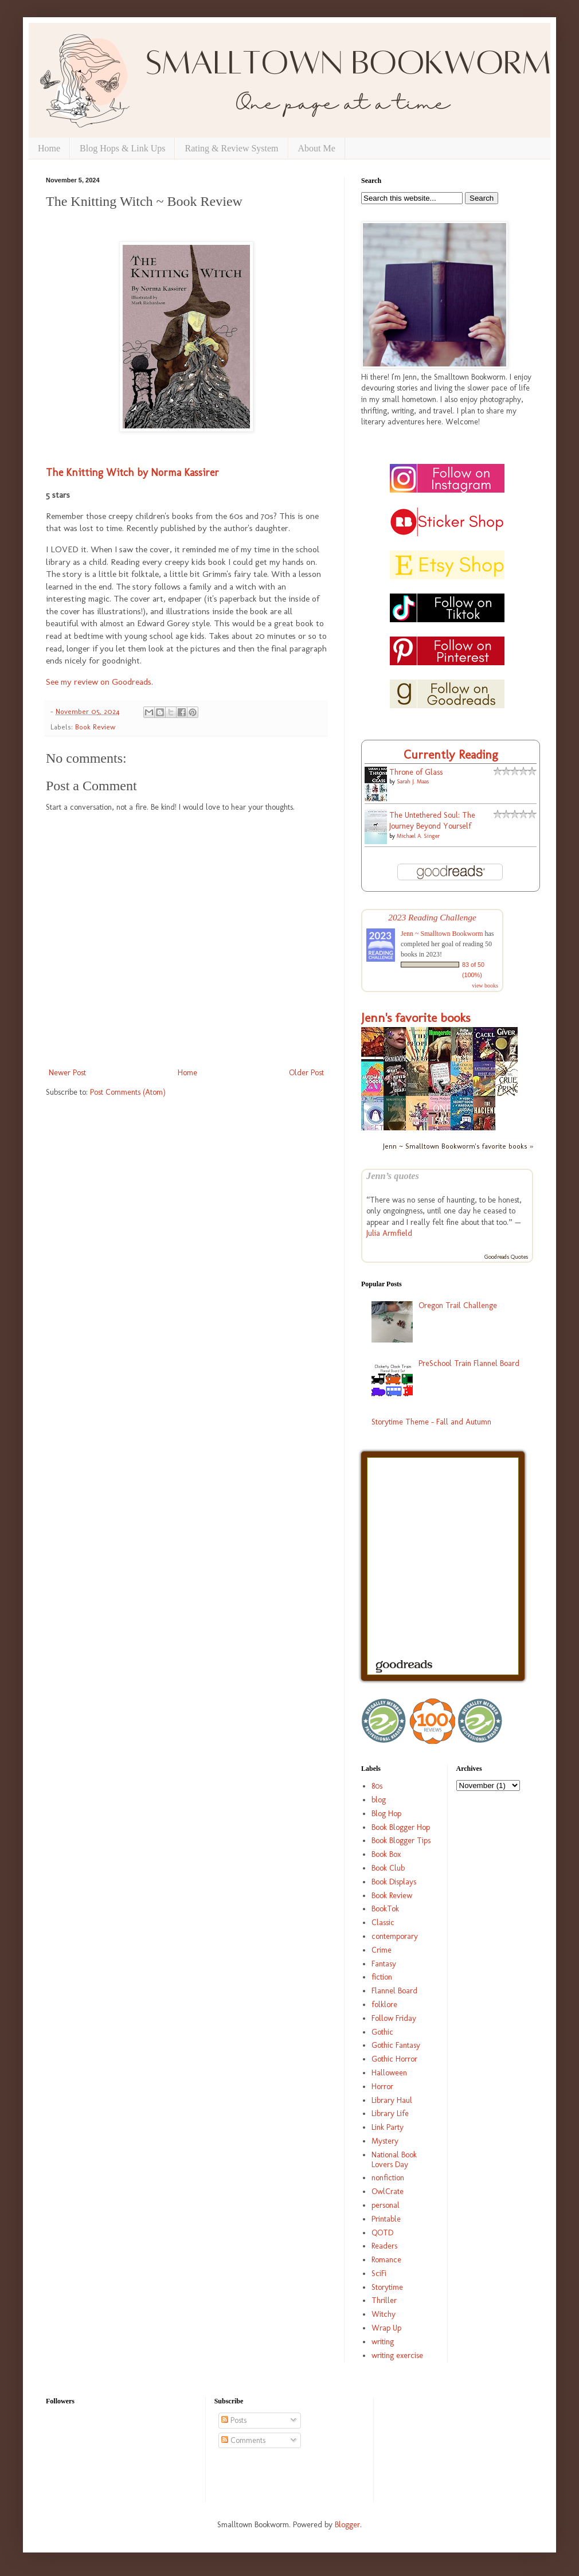 The width and height of the screenshot is (579, 2576). What do you see at coordinates (386, 2260) in the screenshot?
I see `Romance` at bounding box center [386, 2260].